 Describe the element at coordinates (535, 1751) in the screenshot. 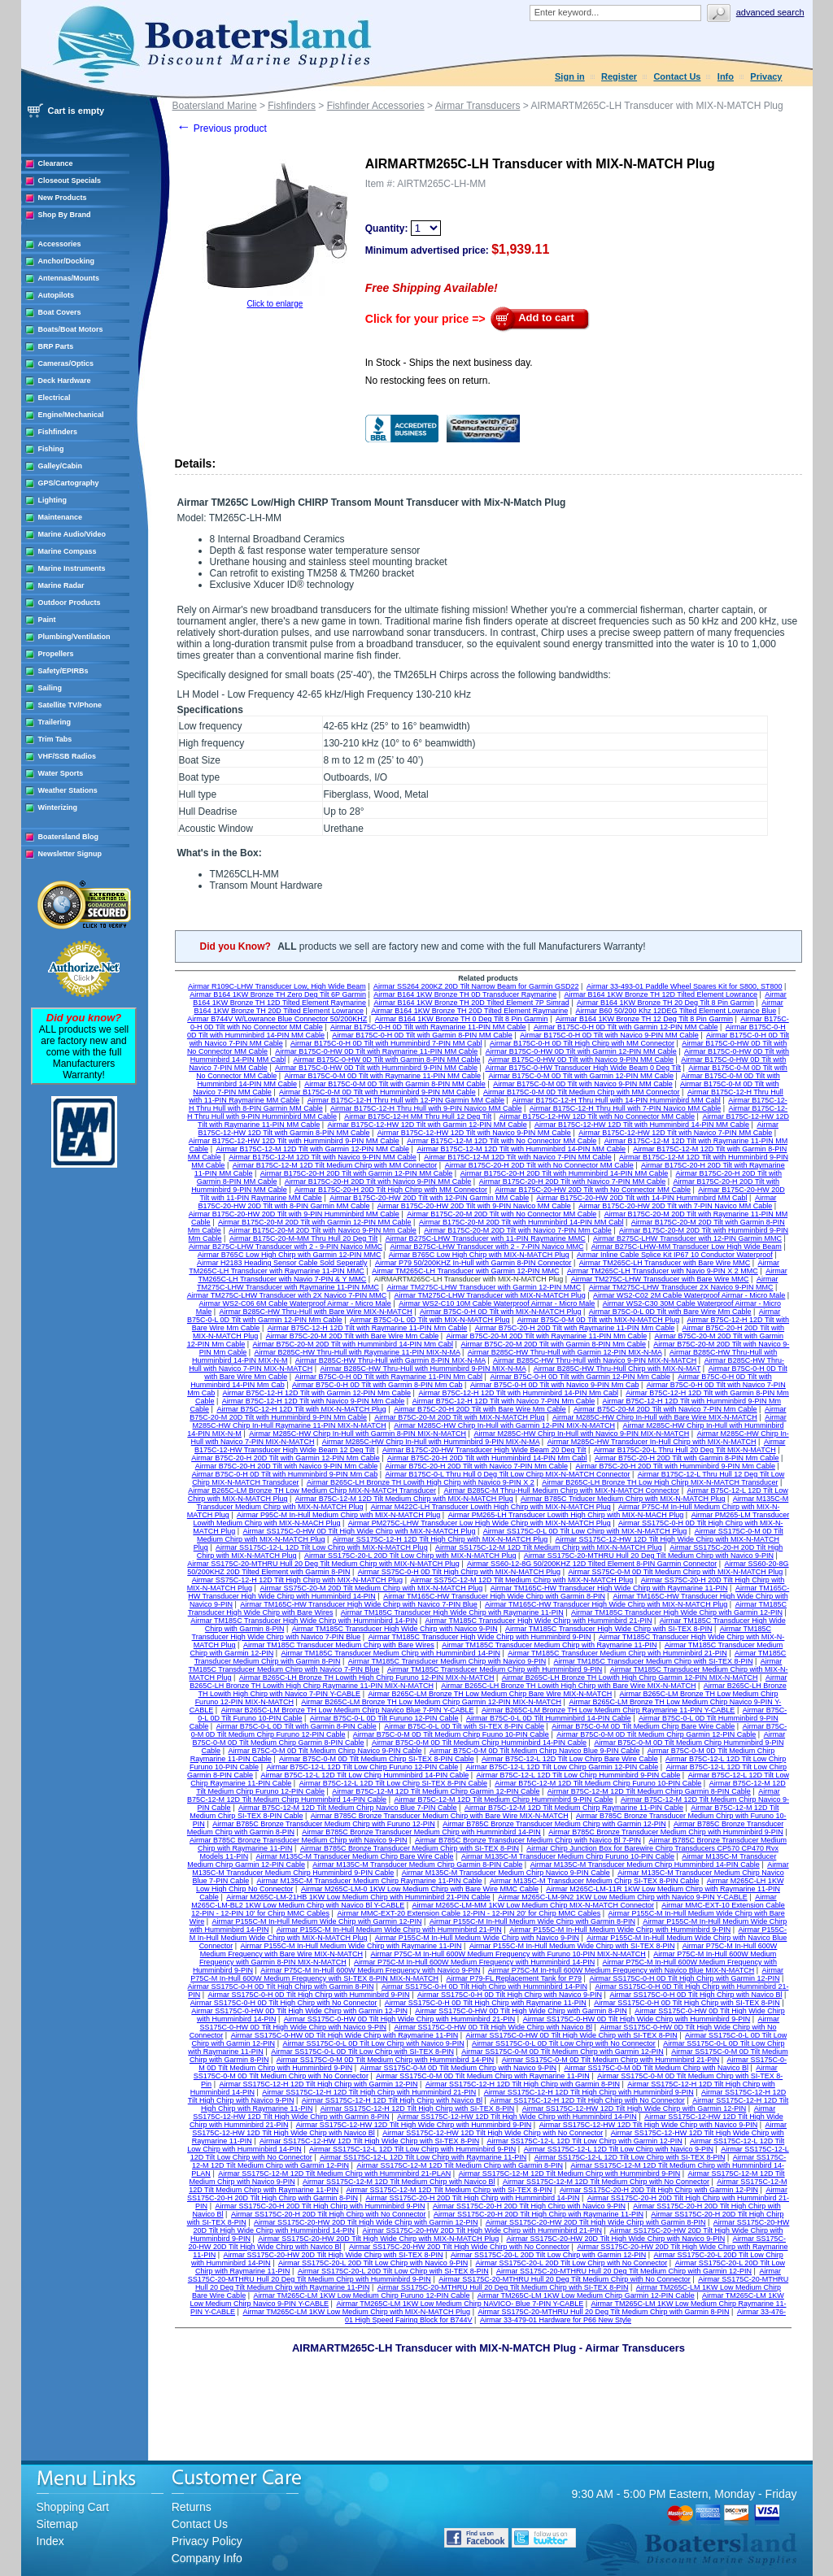

I see `Airmar B75C-0-M 0D Tilt Medium Chirp Navico Blue 9-PIN Cable` at that location.